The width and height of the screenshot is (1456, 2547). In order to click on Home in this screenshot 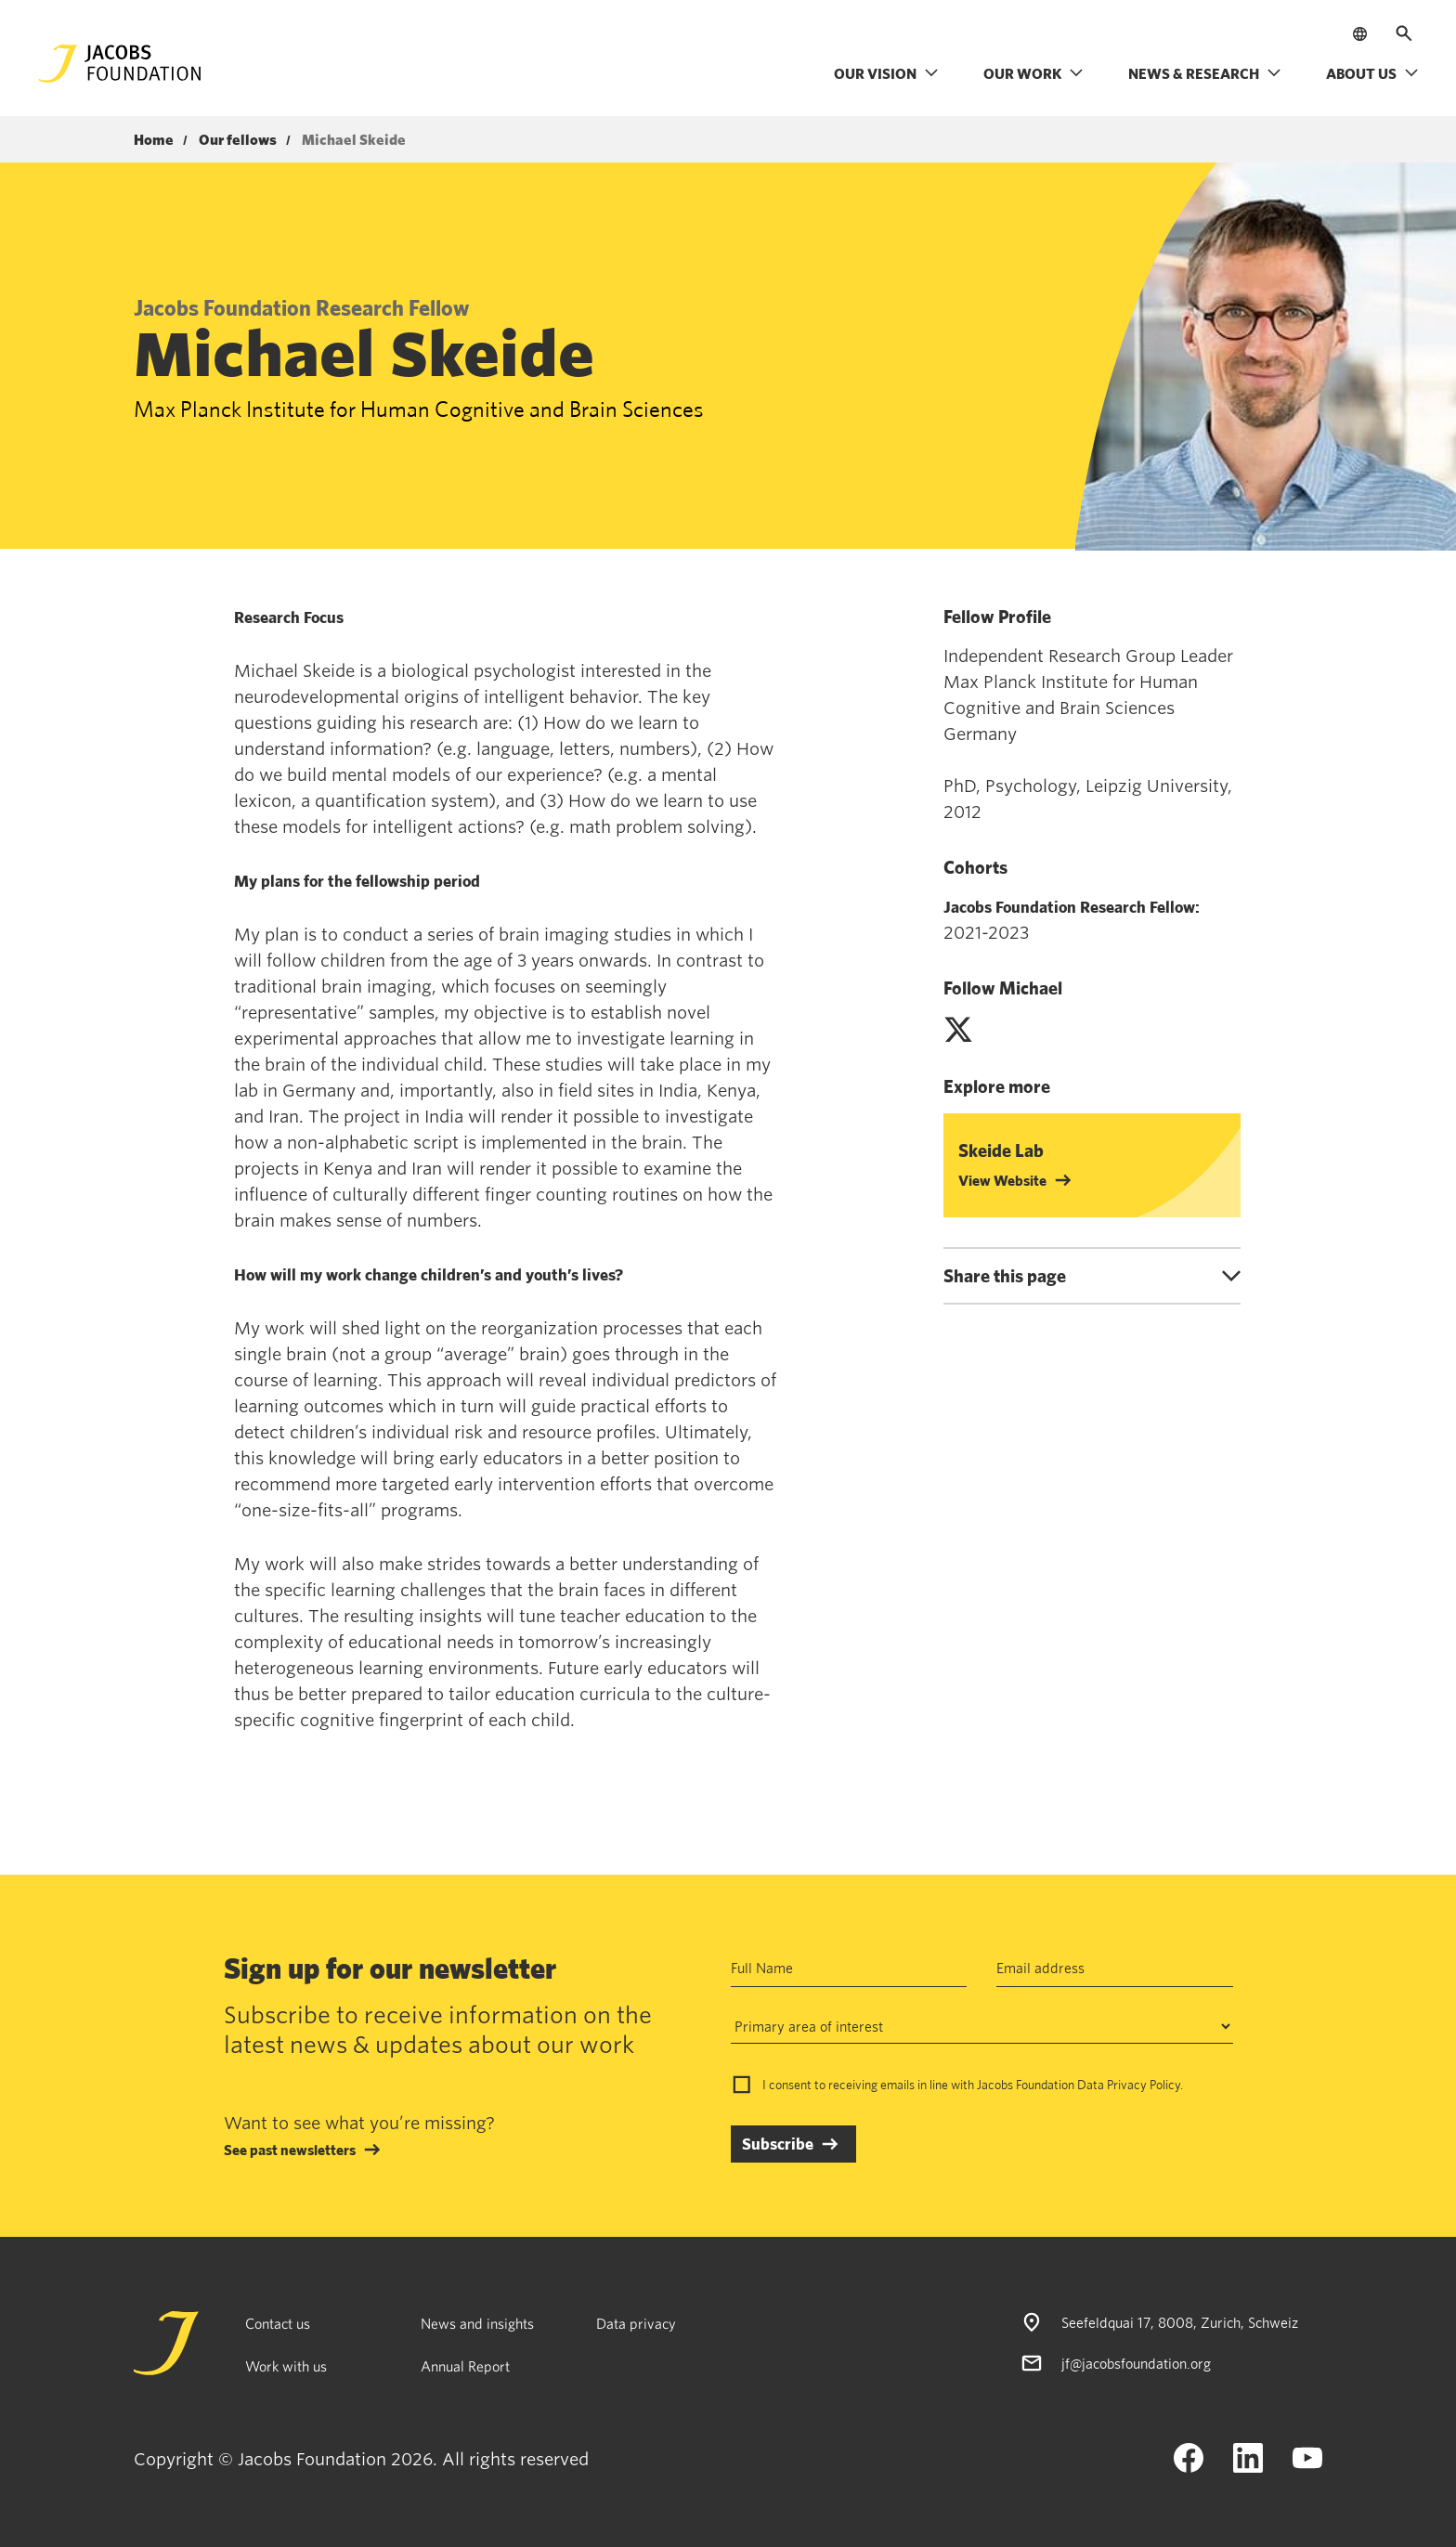, I will do `click(154, 140)`.